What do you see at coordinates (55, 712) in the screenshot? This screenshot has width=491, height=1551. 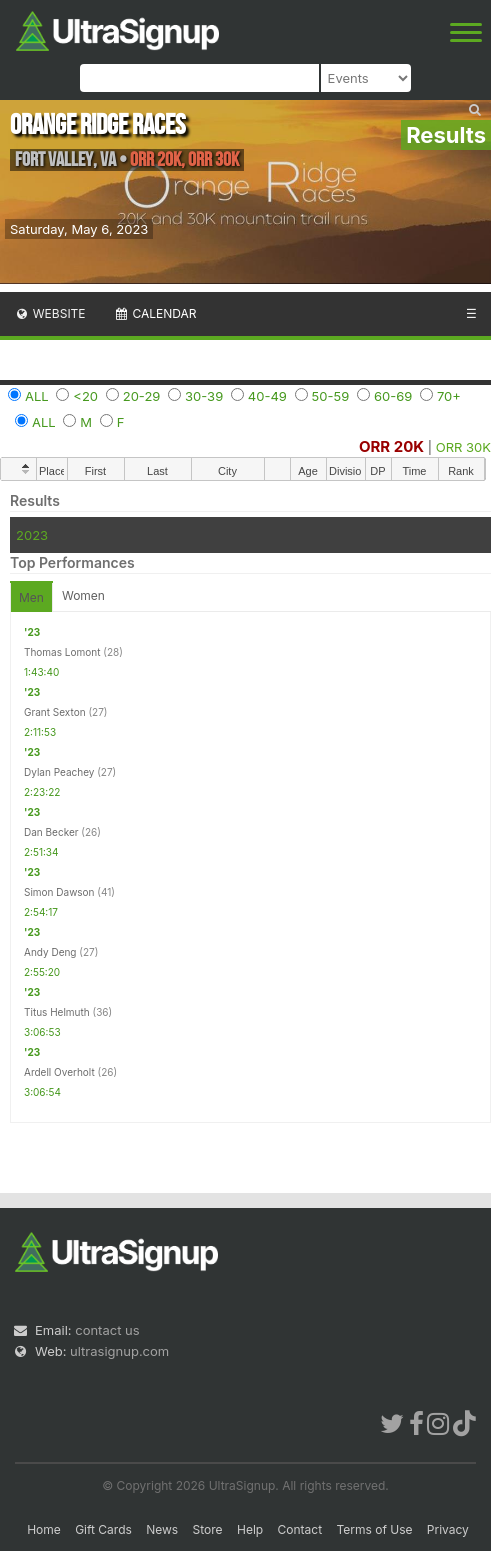 I see `Grant Sexton` at bounding box center [55, 712].